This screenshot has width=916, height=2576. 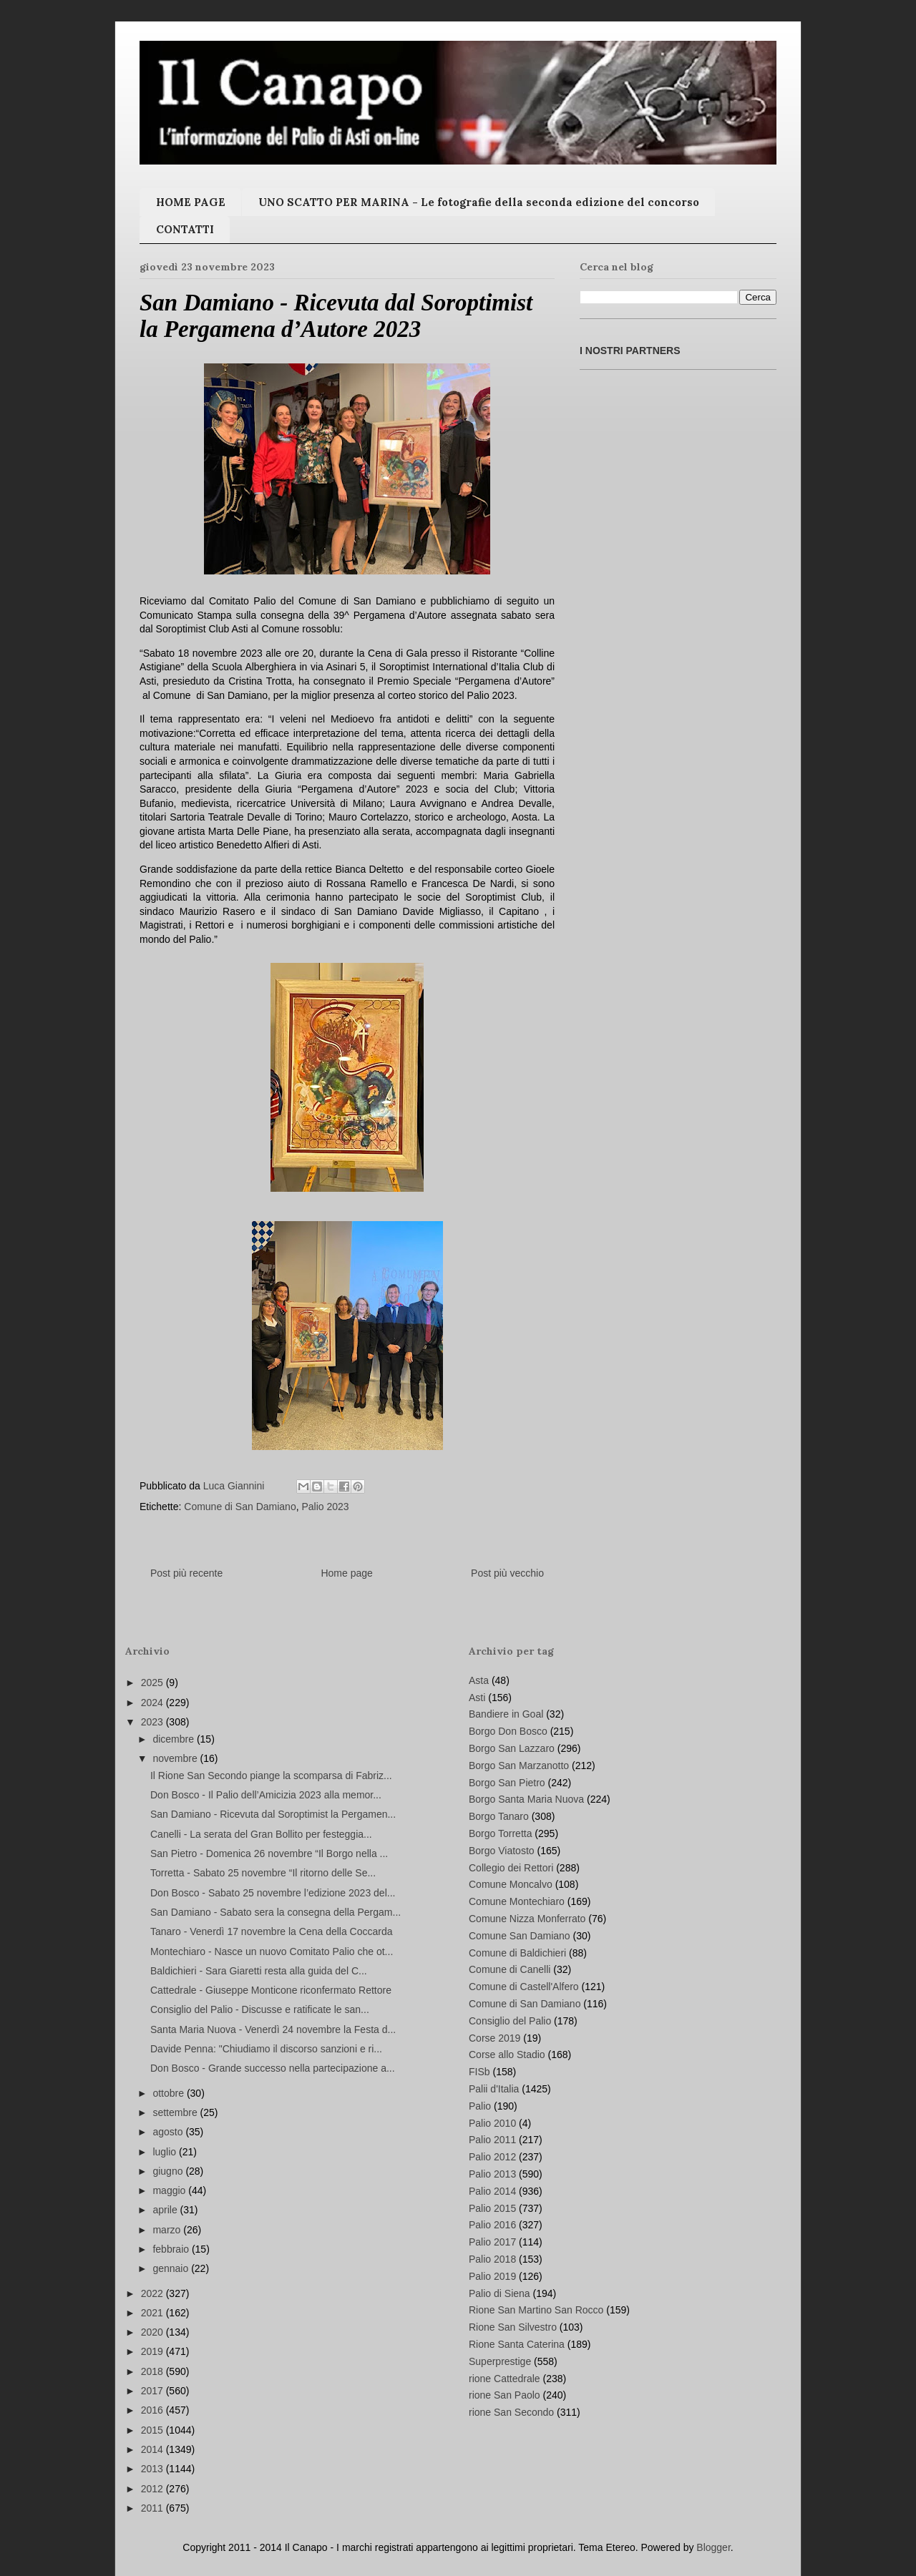 What do you see at coordinates (513, 2327) in the screenshot?
I see `Rione San Silvestro` at bounding box center [513, 2327].